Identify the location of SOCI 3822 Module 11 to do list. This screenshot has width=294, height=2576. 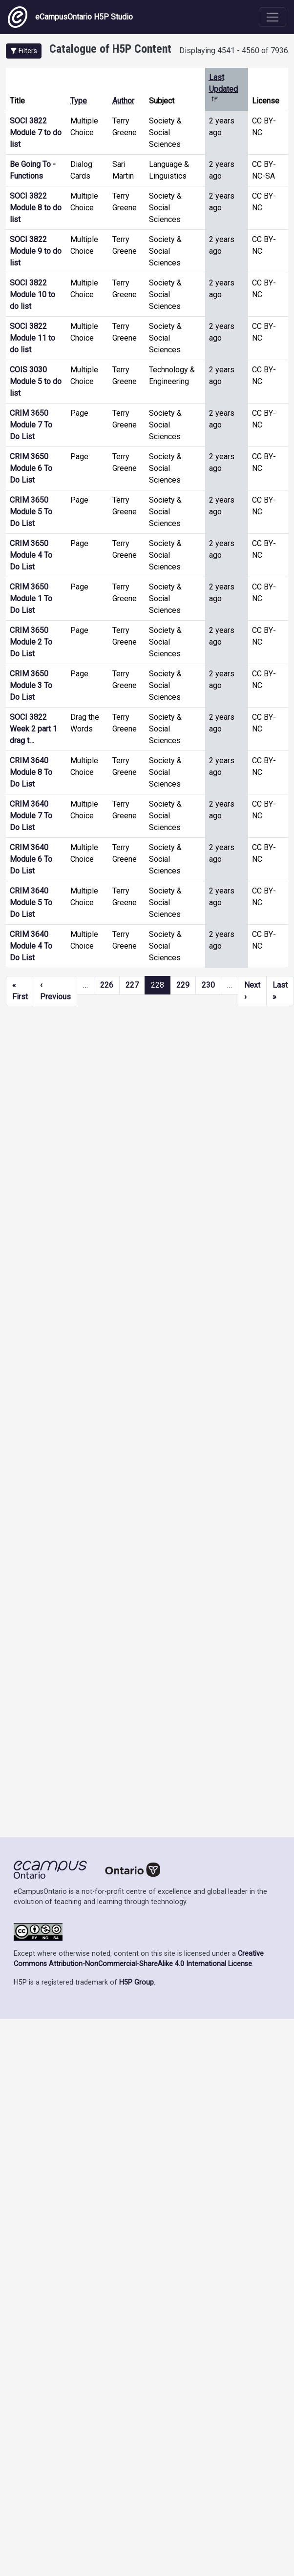
(32, 338).